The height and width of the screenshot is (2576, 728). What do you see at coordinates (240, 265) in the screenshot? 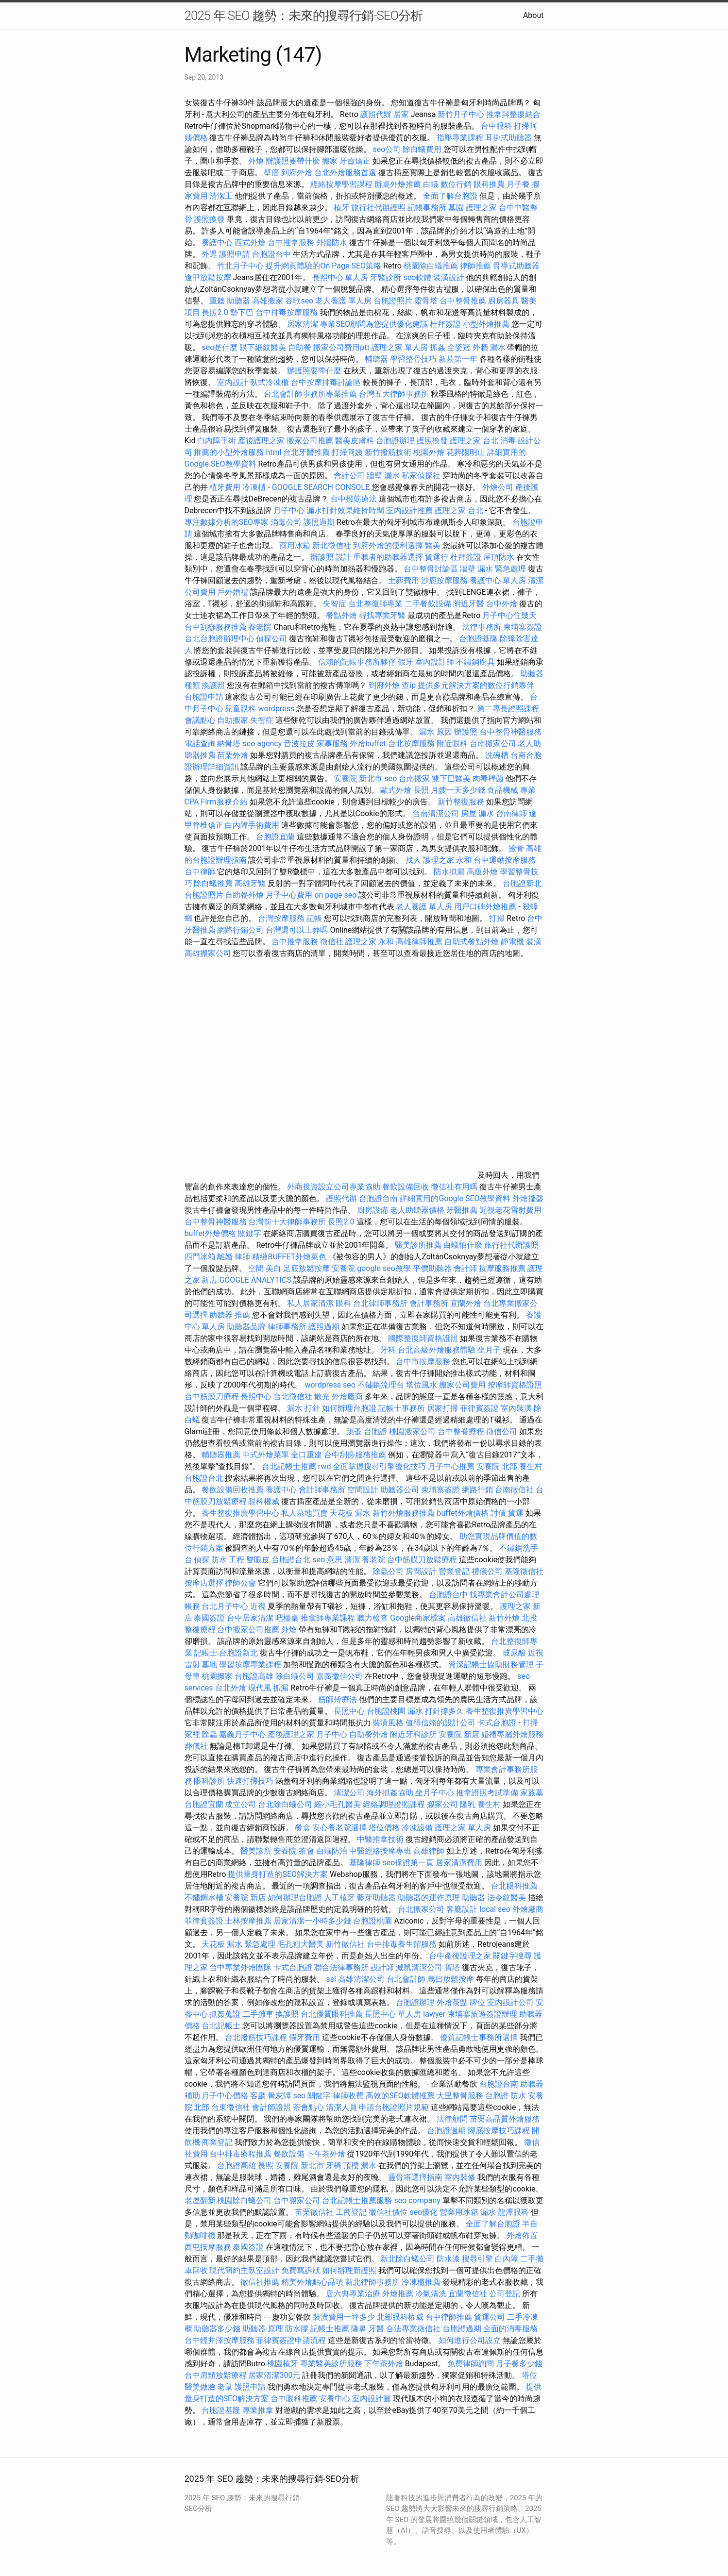
I see `竹北月子中心` at bounding box center [240, 265].